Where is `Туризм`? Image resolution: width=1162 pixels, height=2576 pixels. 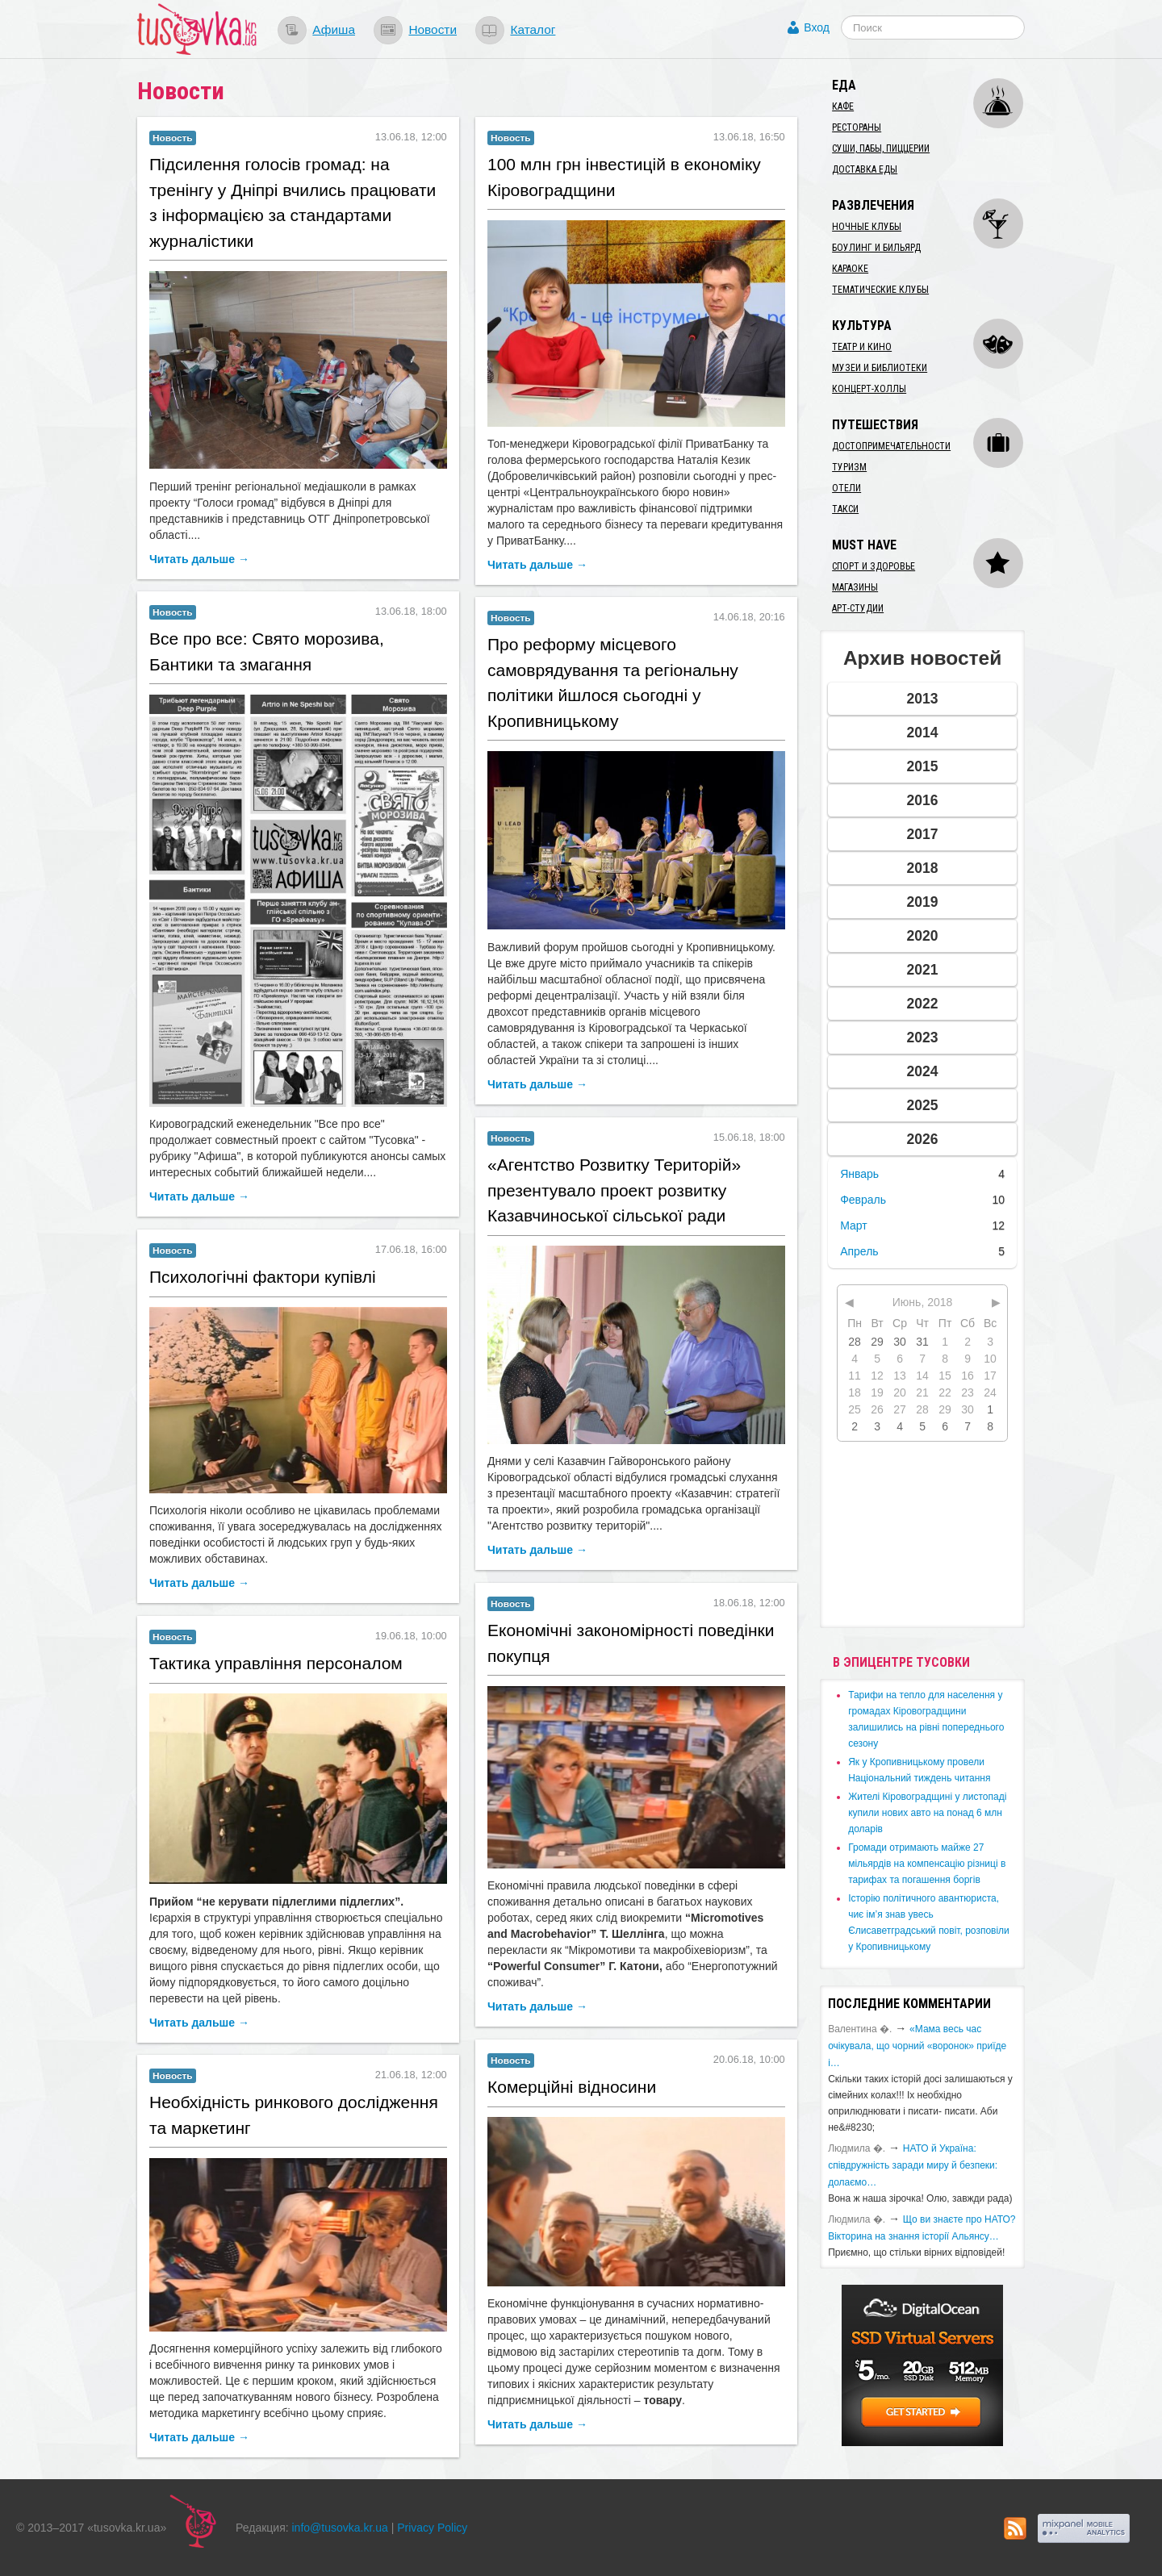
Туризм is located at coordinates (849, 467).